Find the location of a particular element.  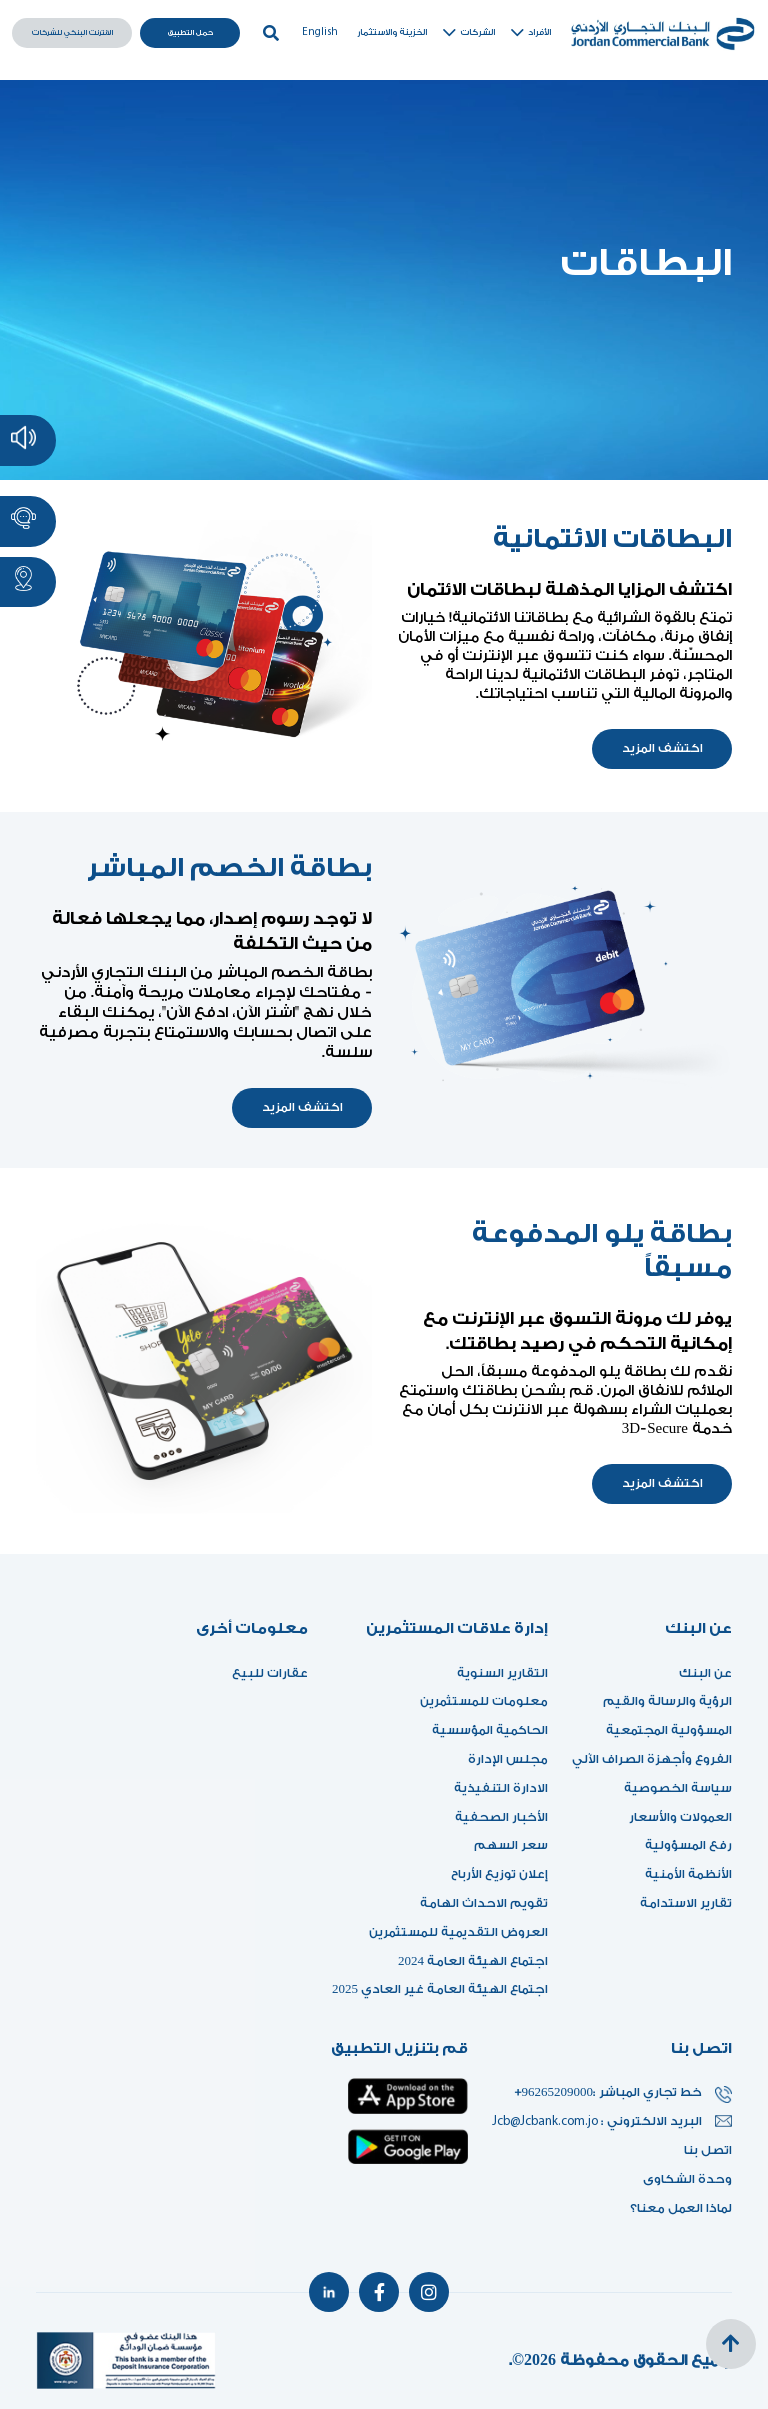

اجتماع الهيئة العامة غير العادي 2025 is located at coordinates (440, 1989).